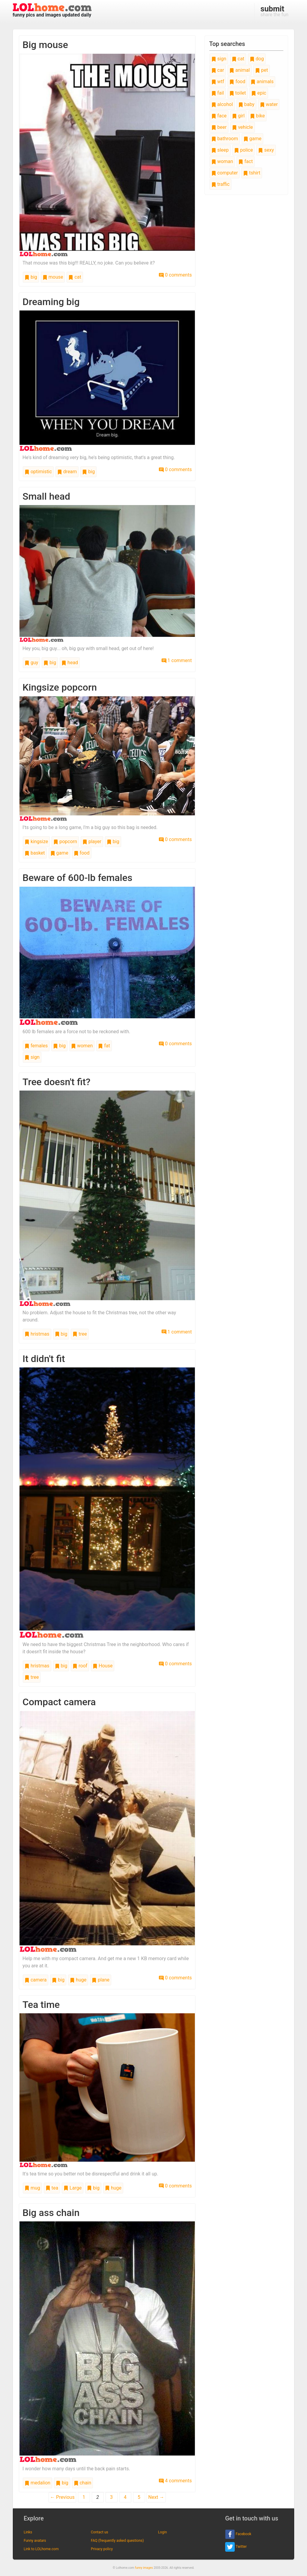  I want to click on epic, so click(258, 93).